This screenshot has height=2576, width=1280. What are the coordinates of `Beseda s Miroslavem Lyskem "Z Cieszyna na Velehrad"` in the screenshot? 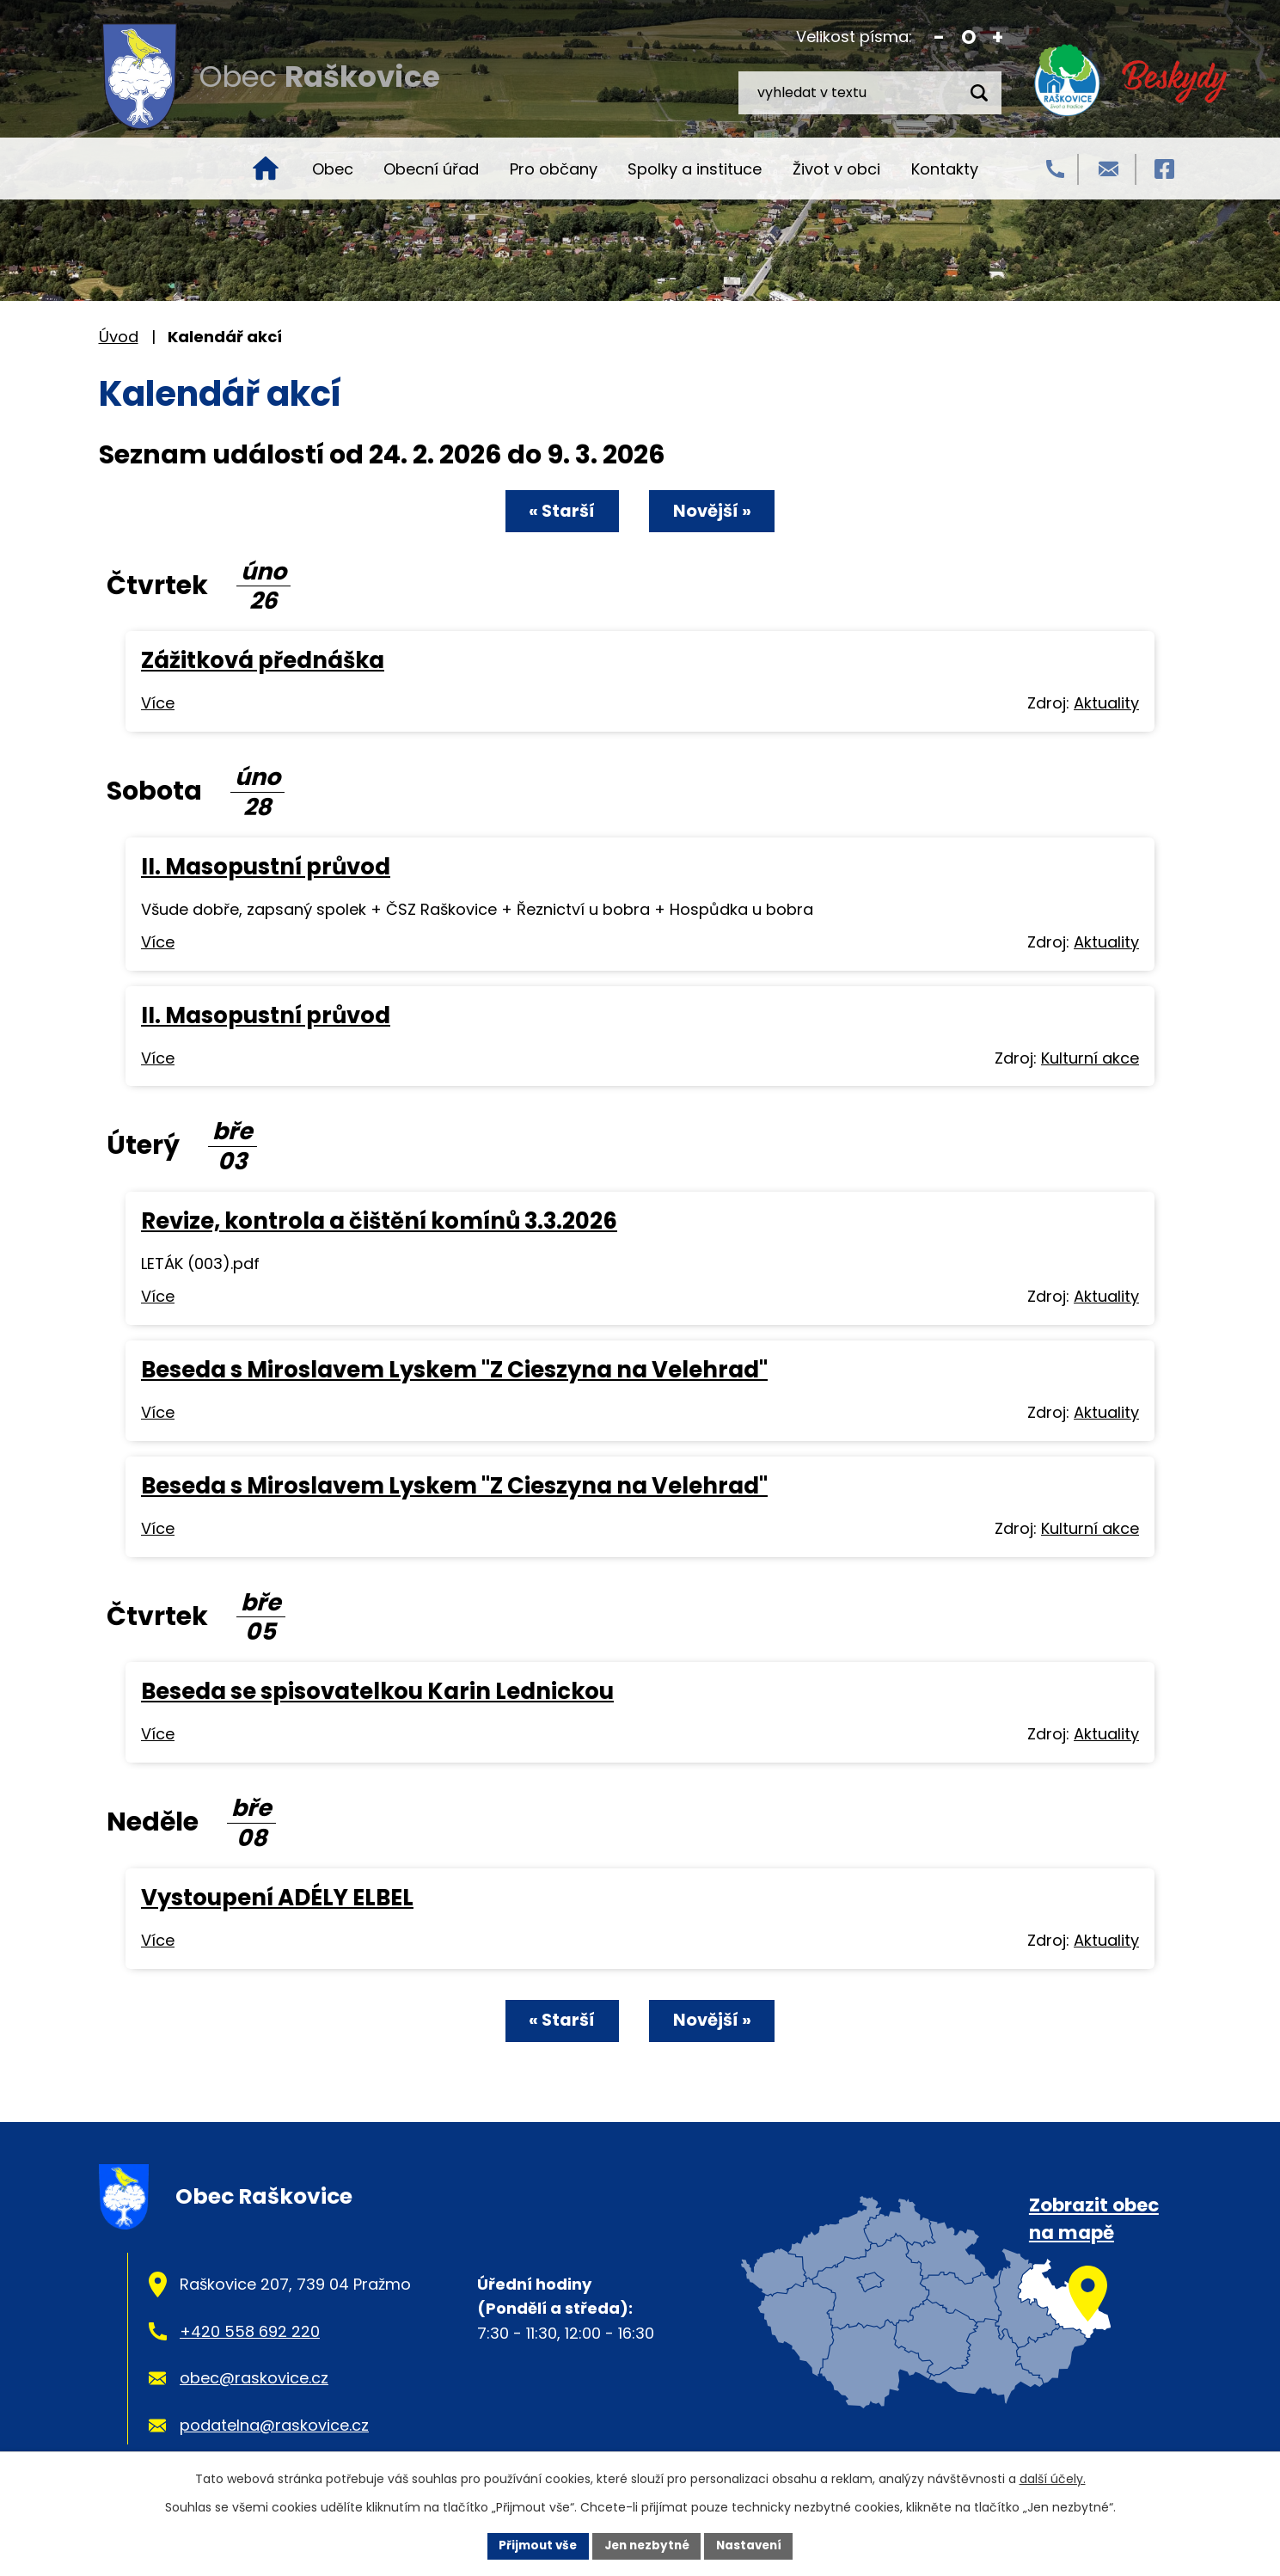 It's located at (454, 1368).